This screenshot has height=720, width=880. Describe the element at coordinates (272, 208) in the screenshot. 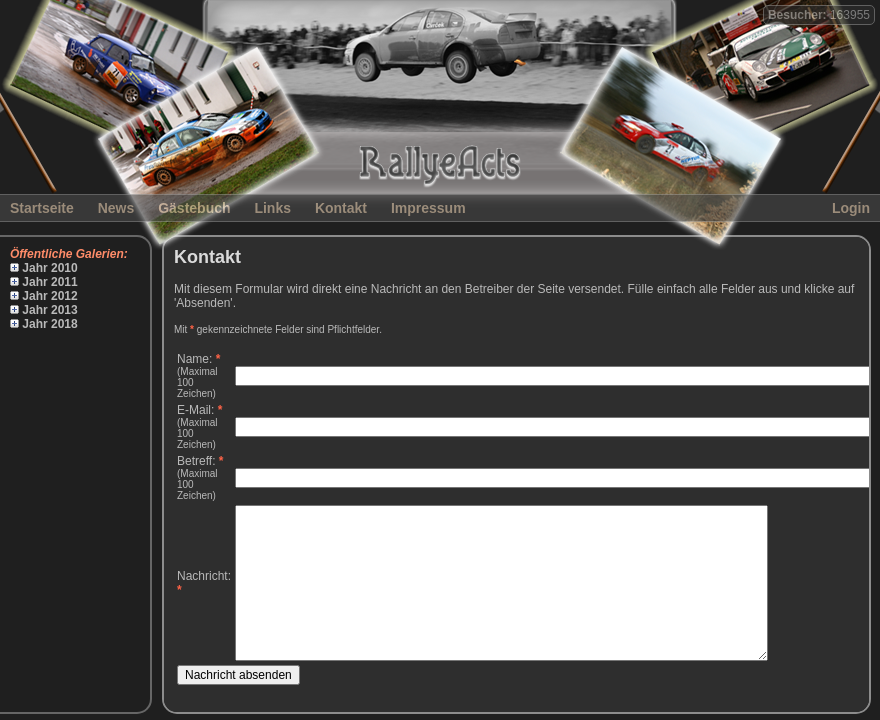

I see `Links` at that location.